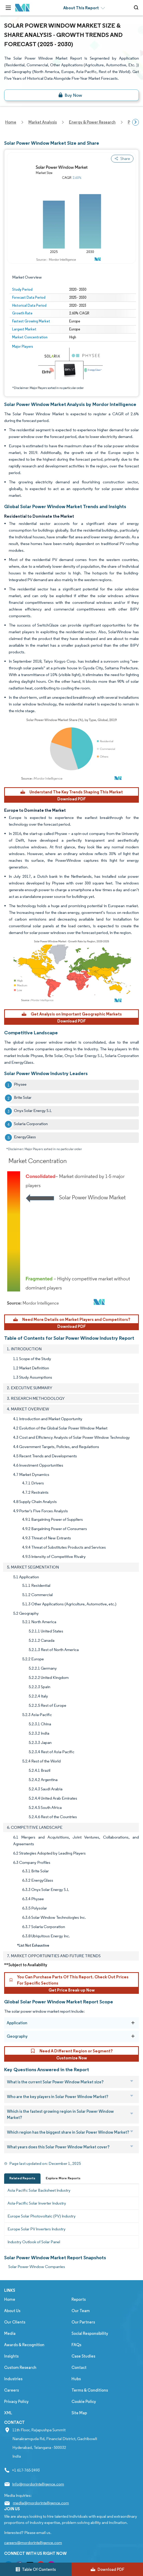  I want to click on Reports, so click(79, 2299).